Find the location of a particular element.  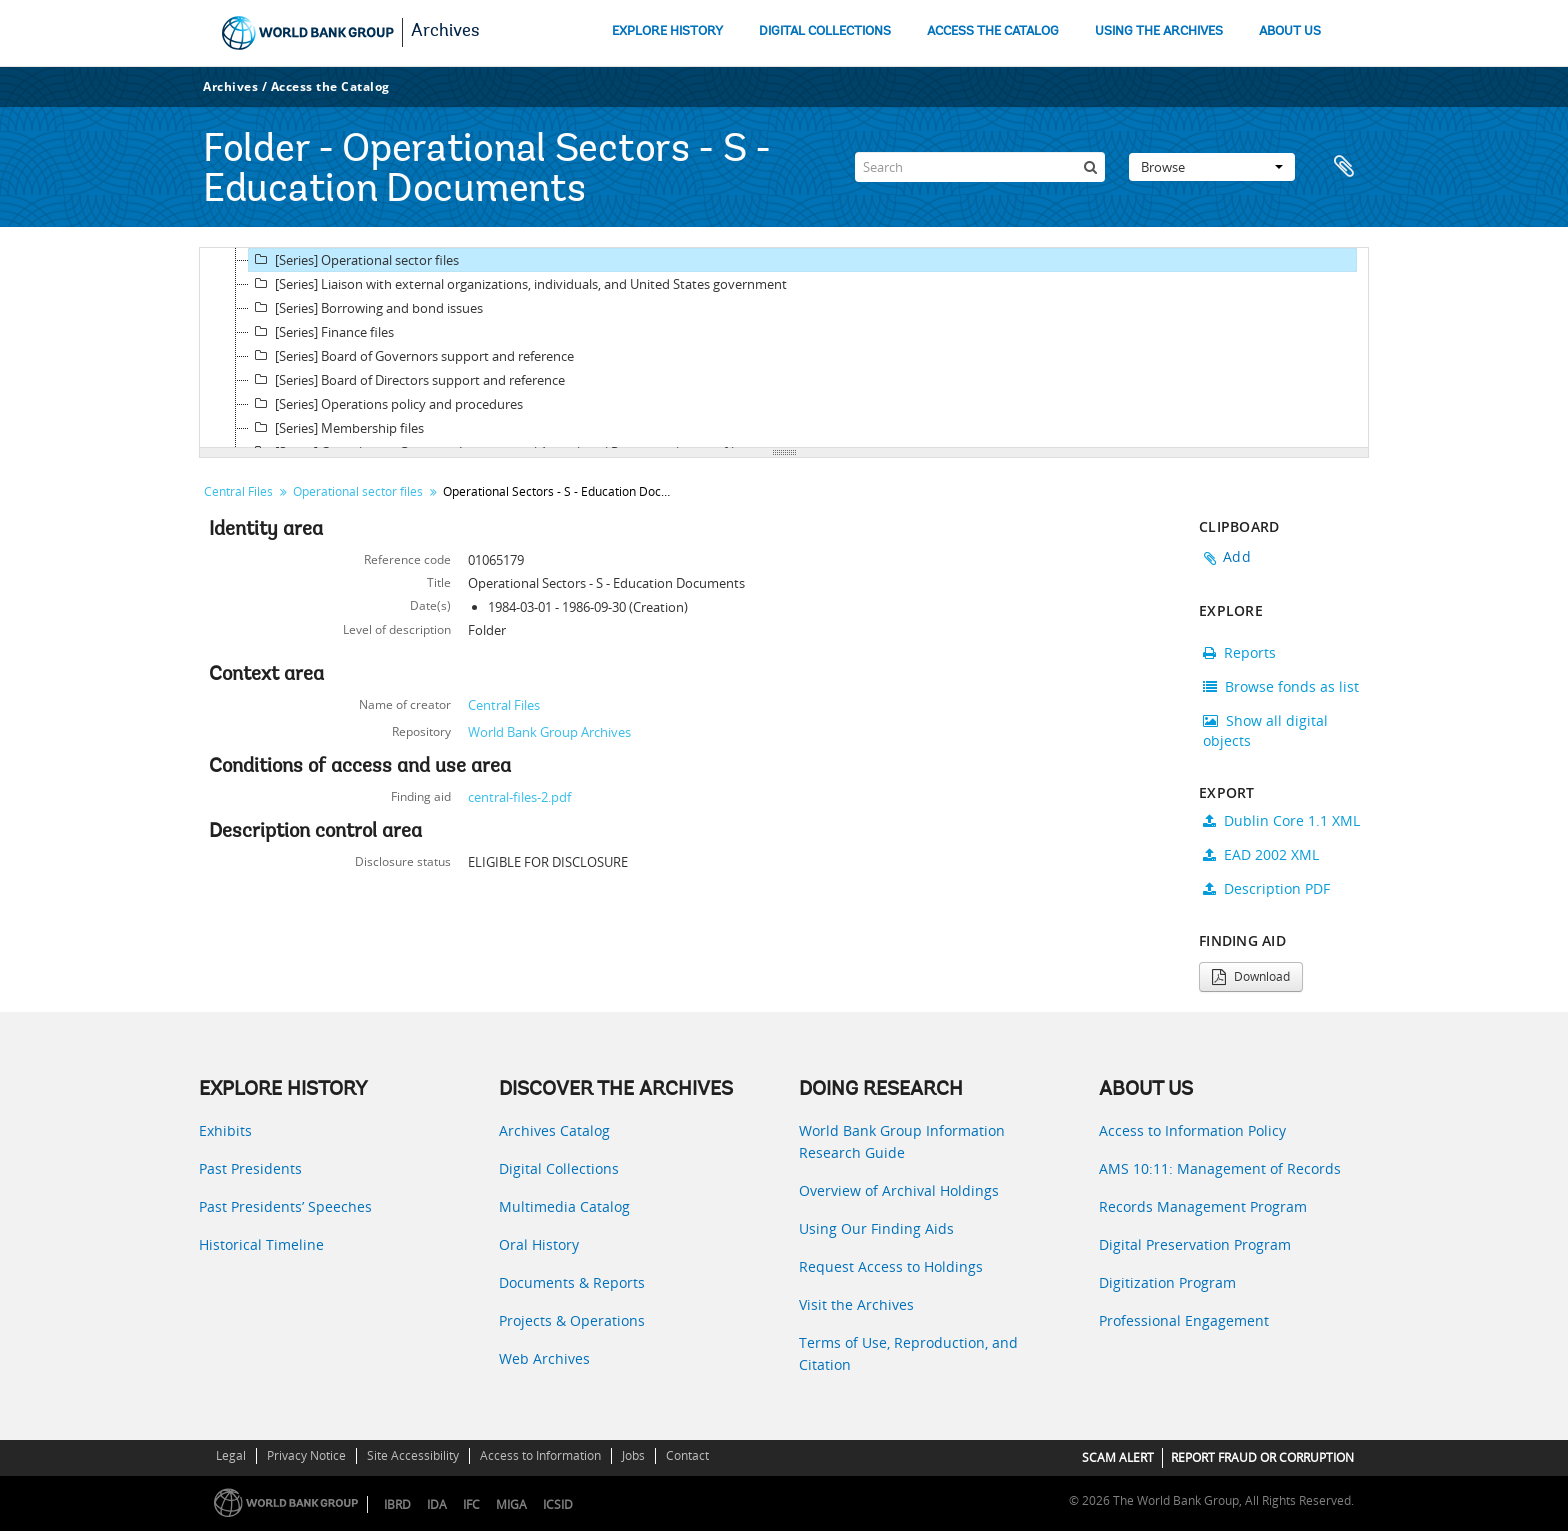

Contact is located at coordinates (687, 1455).